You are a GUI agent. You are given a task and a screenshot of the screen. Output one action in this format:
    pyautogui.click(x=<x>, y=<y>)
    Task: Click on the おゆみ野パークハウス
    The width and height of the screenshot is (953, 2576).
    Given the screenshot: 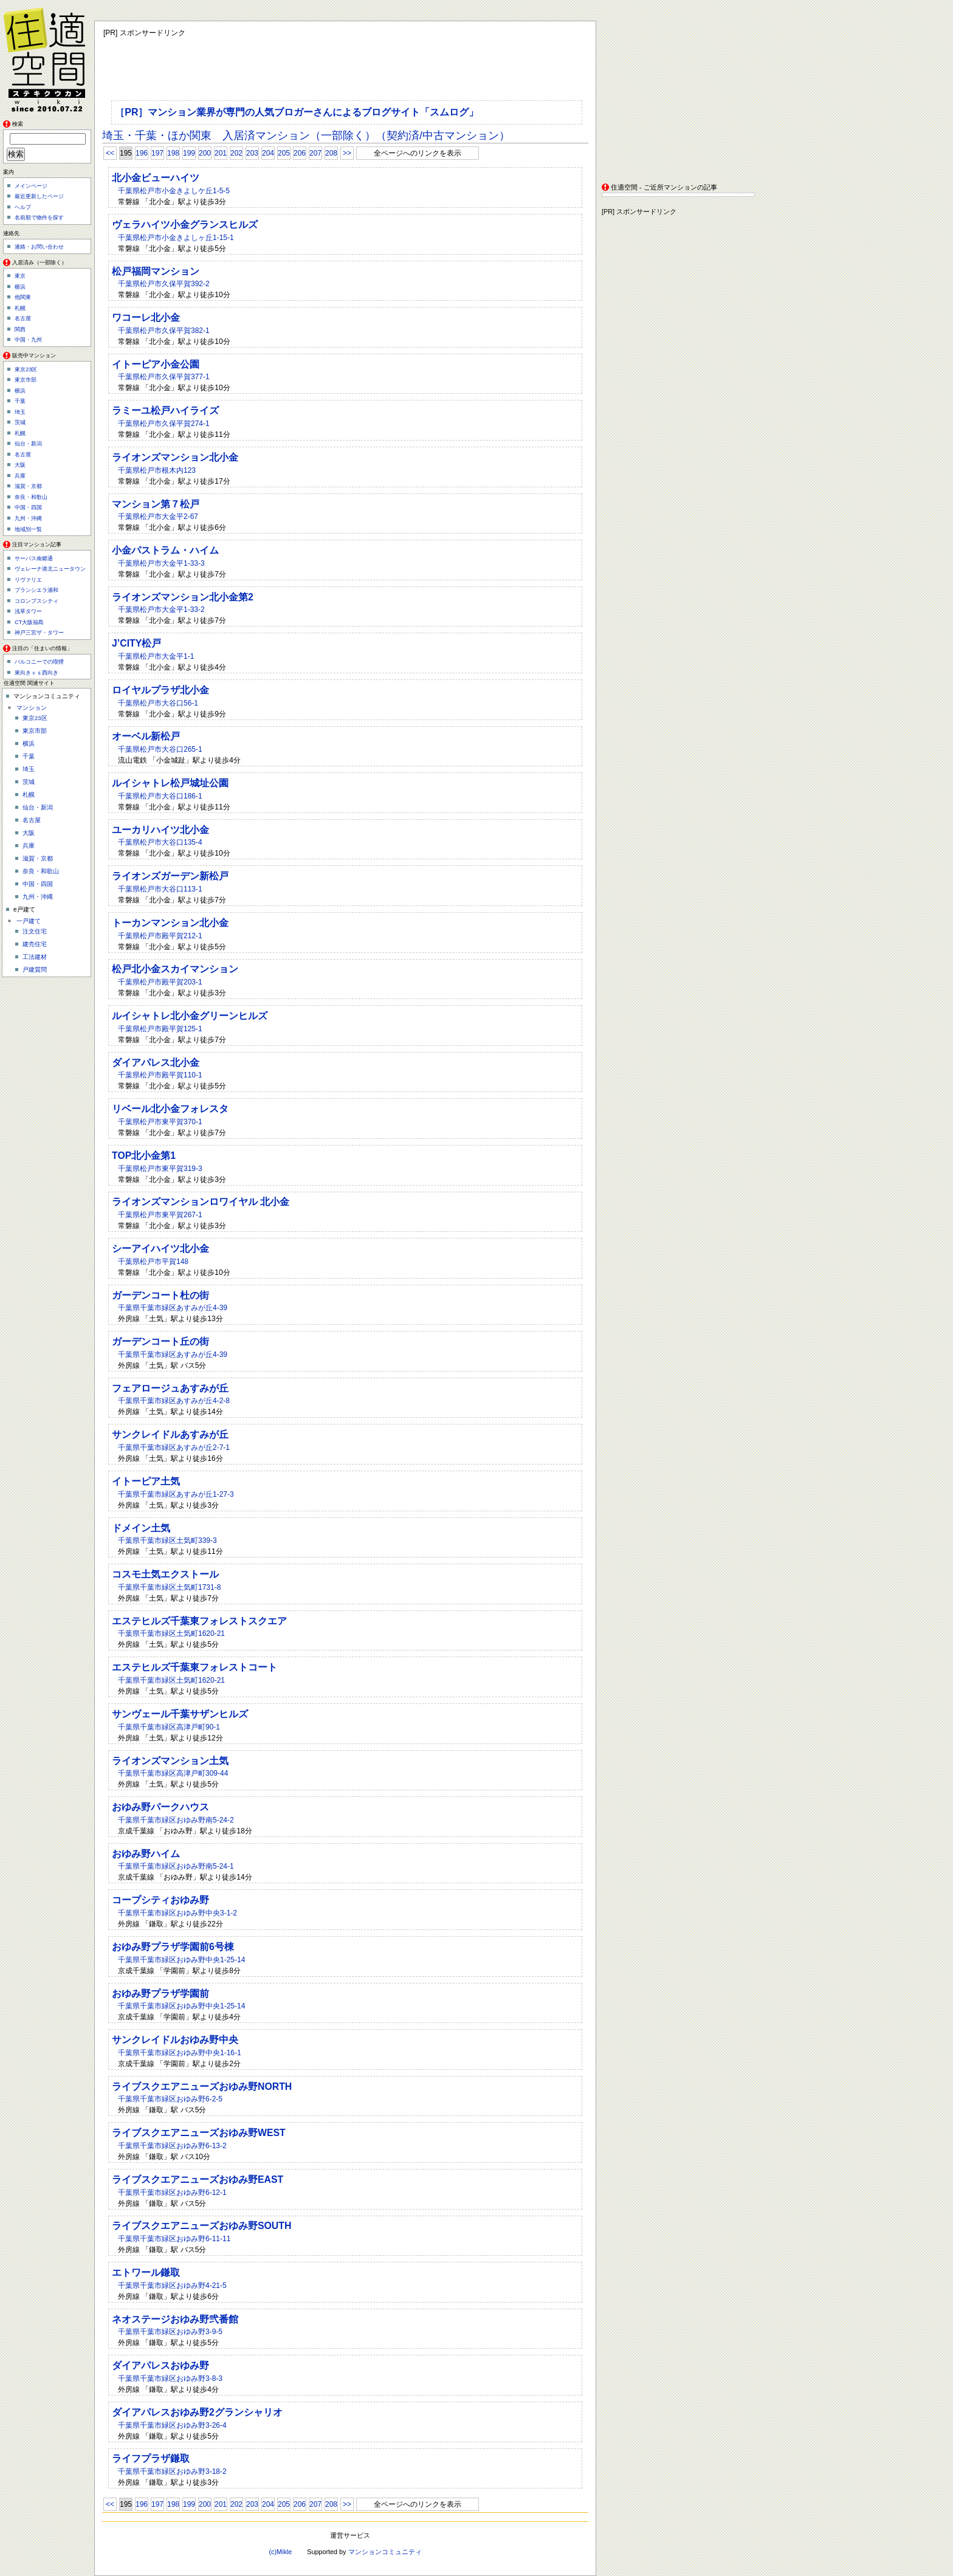 What is the action you would take?
    pyautogui.click(x=160, y=1807)
    